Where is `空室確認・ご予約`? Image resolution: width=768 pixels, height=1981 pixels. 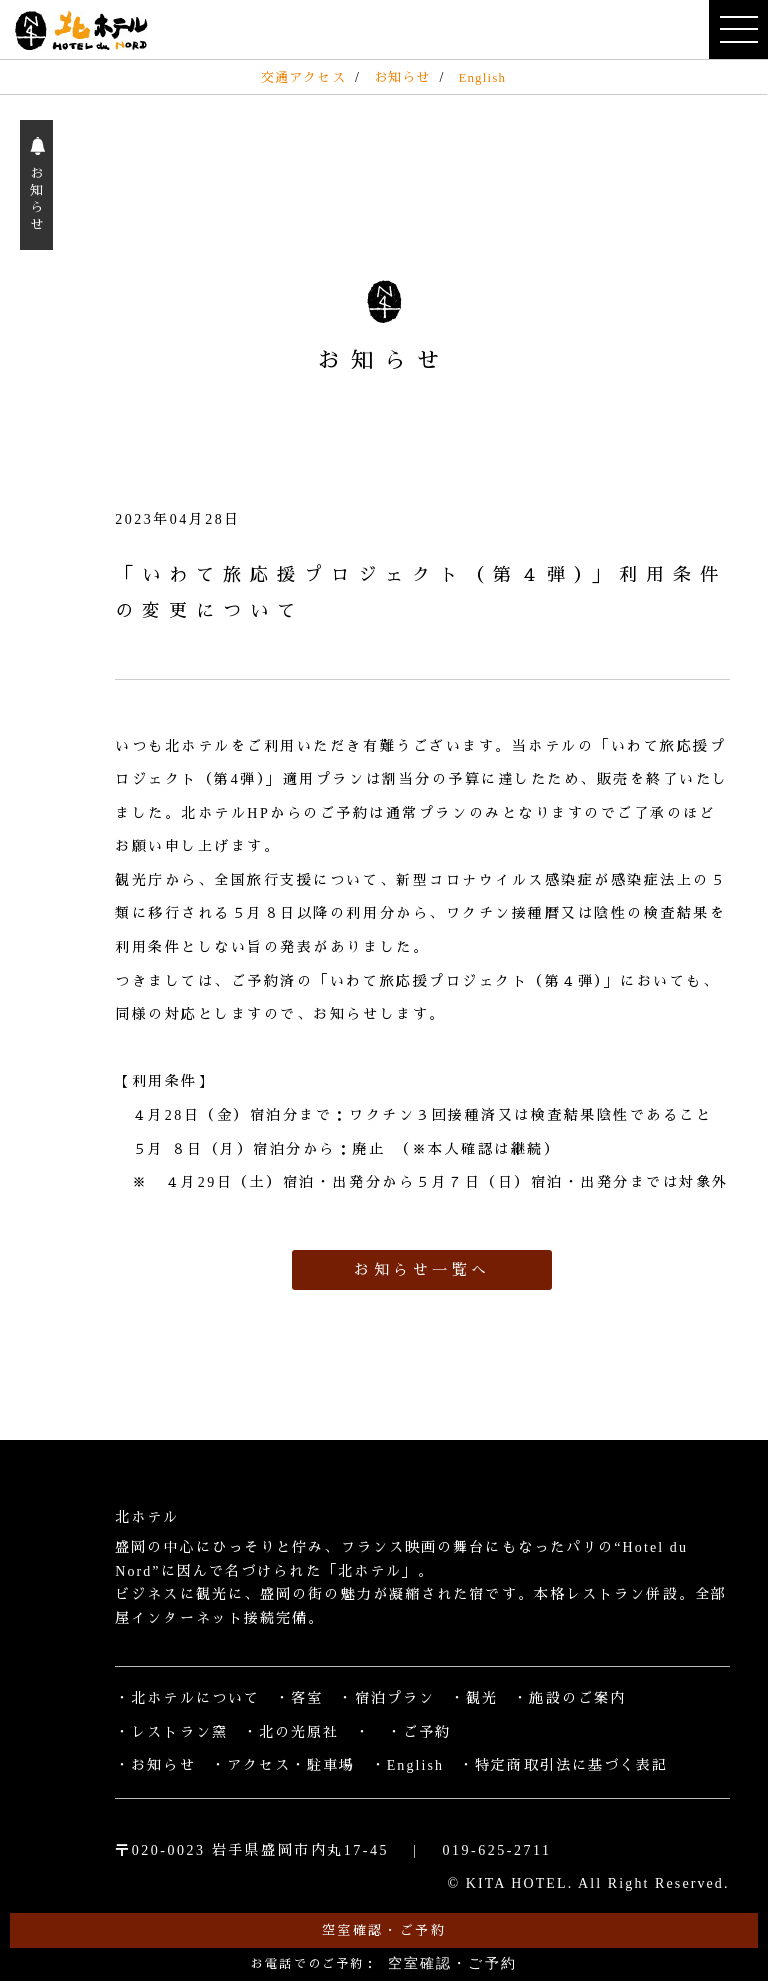
空室確認・ご予約 is located at coordinates (384, 1930).